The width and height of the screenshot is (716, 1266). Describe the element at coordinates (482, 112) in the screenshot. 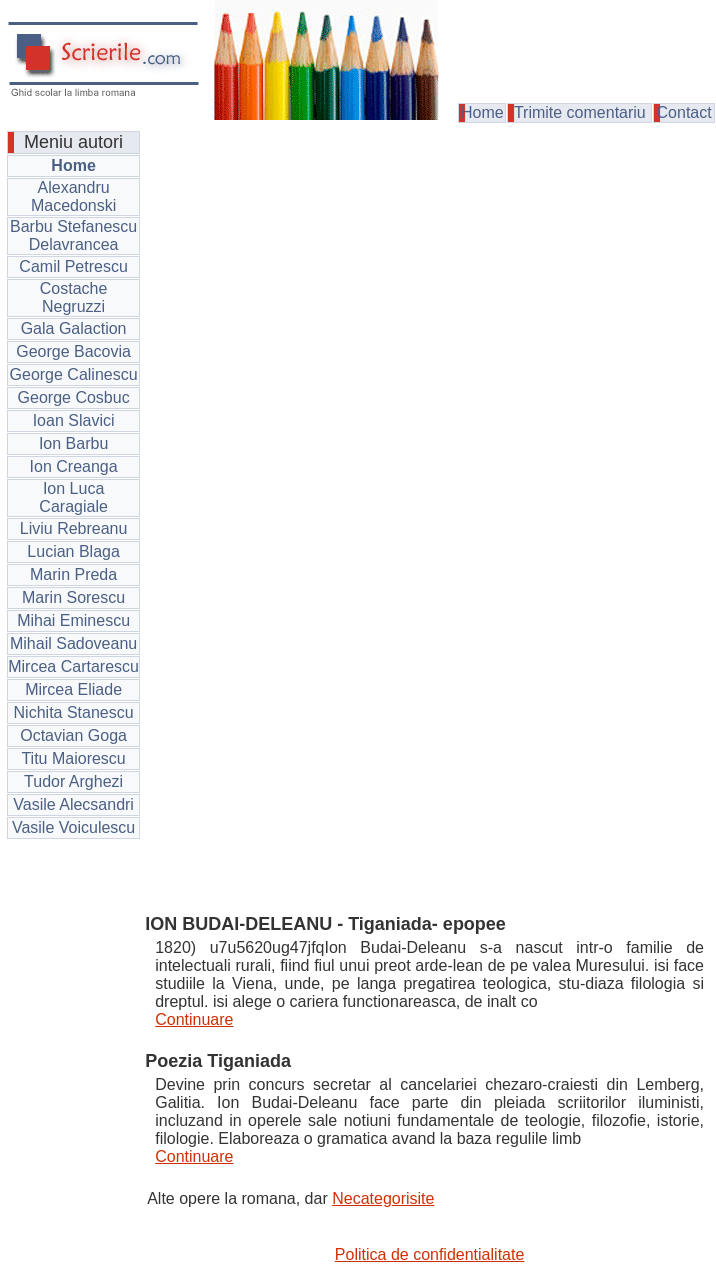

I see `Home` at that location.